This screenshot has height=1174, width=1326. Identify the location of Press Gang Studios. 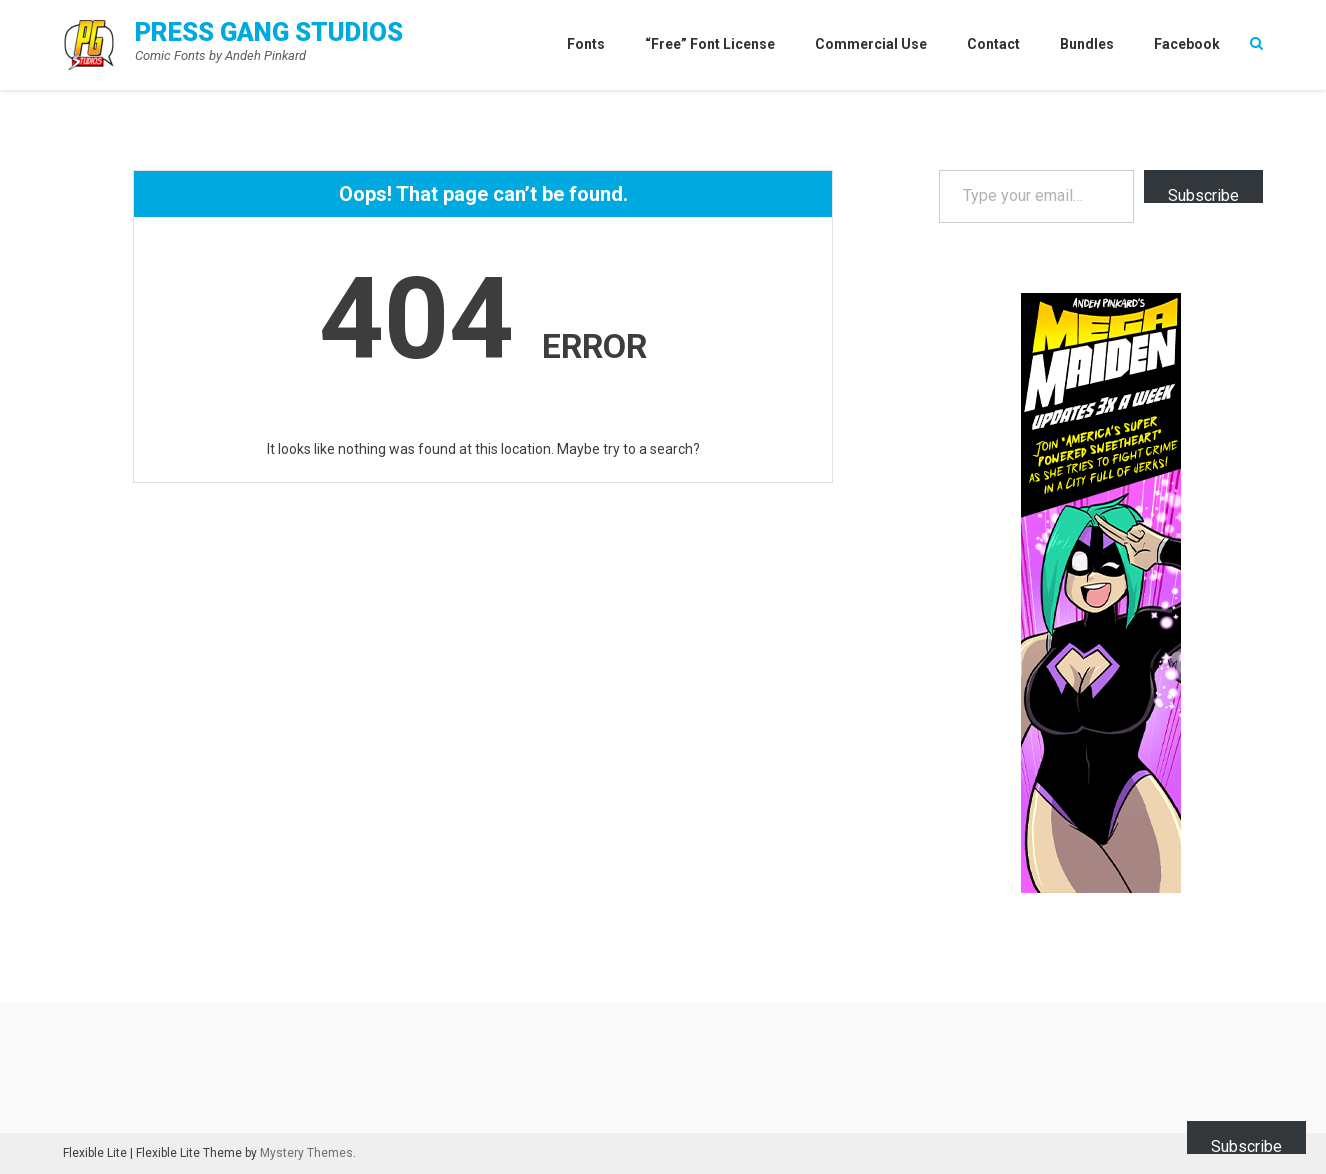
(269, 32).